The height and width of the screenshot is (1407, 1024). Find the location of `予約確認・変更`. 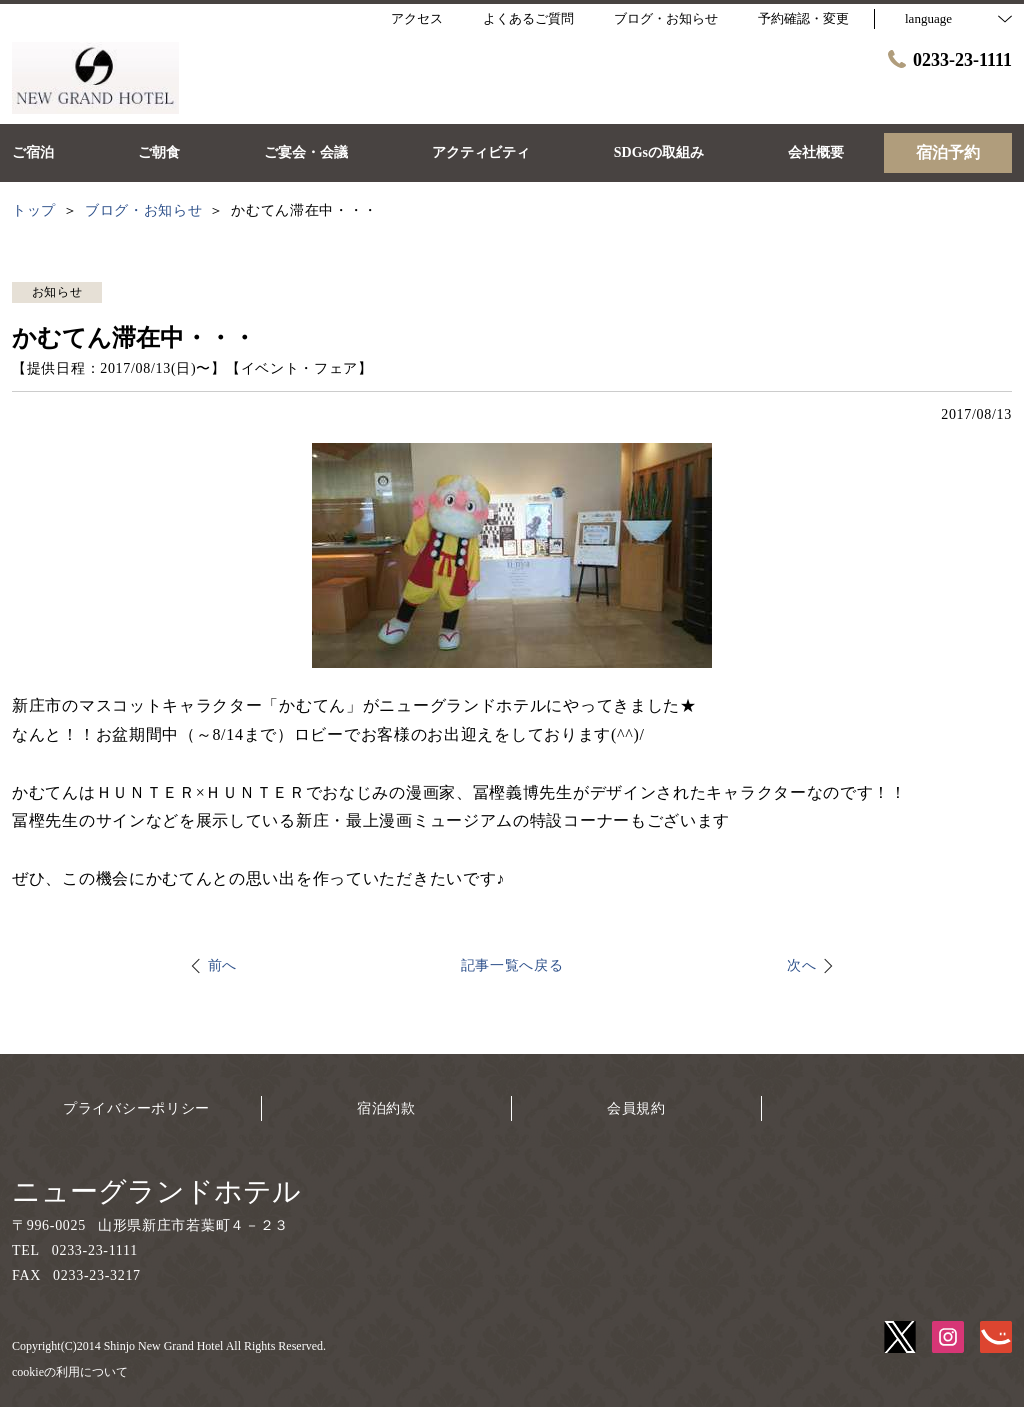

予約確認・変更 is located at coordinates (803, 18).